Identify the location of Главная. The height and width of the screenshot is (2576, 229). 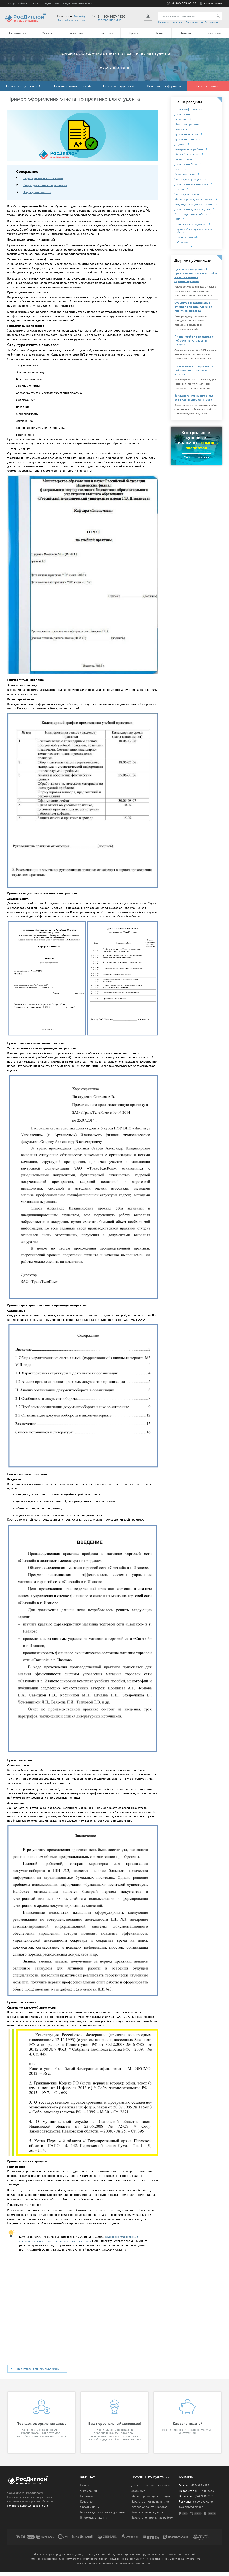
(102, 68).